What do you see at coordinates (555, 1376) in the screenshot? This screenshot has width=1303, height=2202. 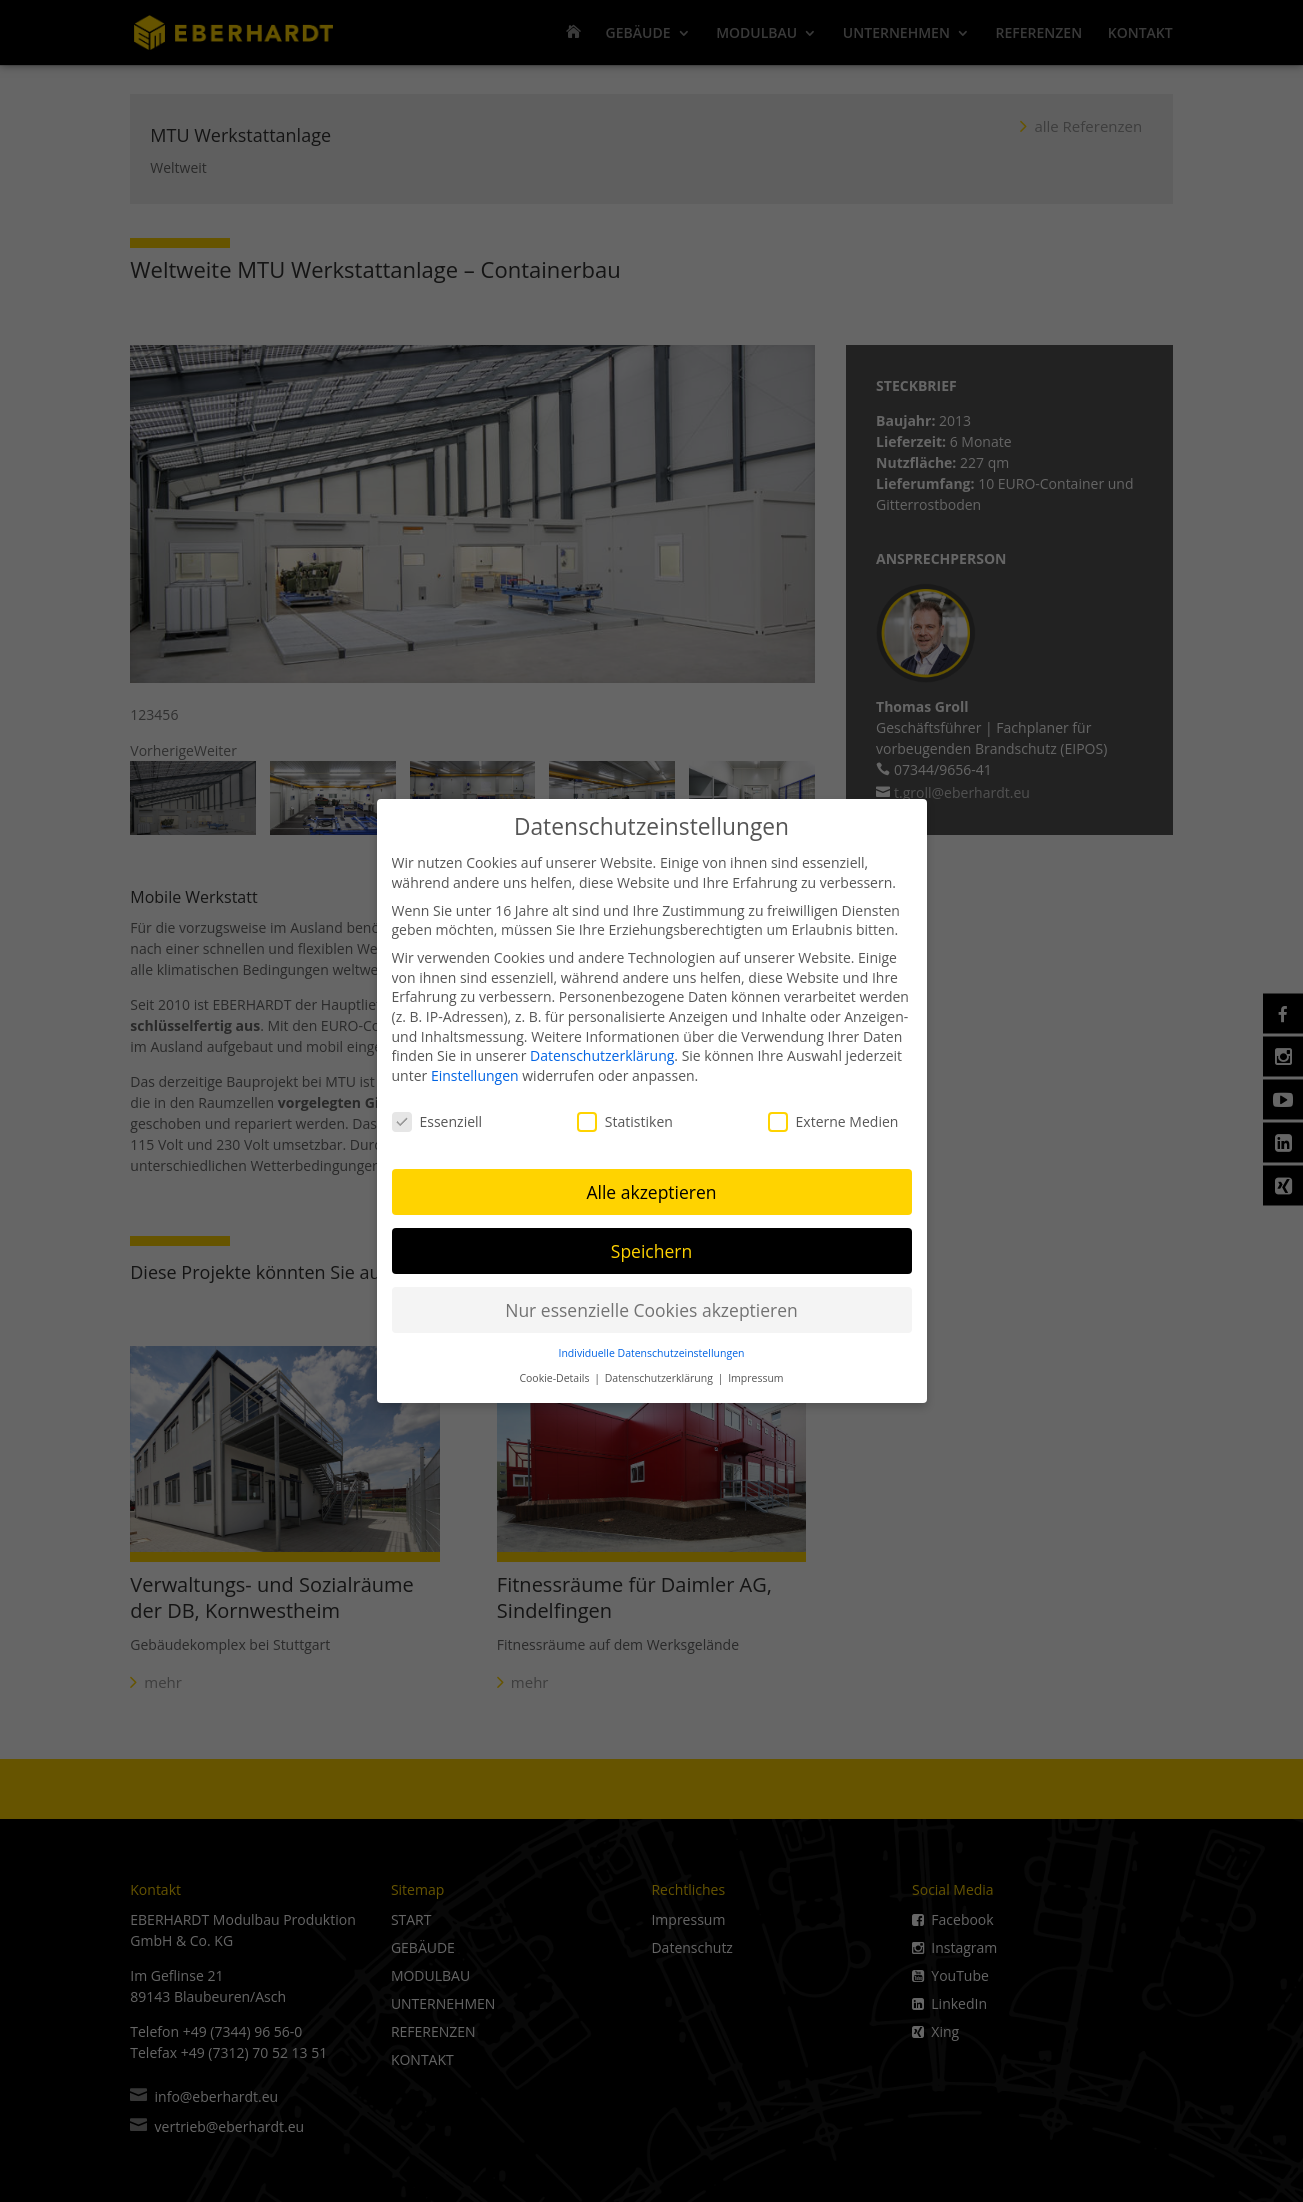 I see `Cookie-Details [button]` at bounding box center [555, 1376].